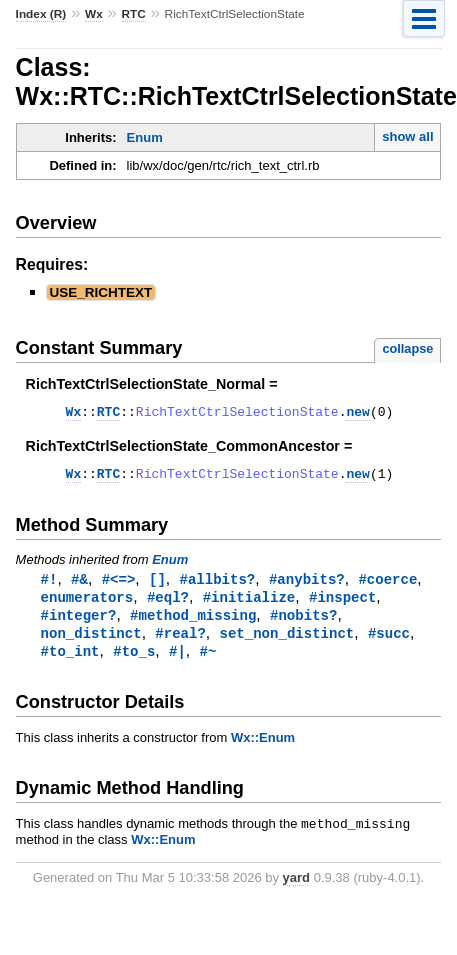  Describe the element at coordinates (307, 585) in the screenshot. I see `#anybits?` at that location.